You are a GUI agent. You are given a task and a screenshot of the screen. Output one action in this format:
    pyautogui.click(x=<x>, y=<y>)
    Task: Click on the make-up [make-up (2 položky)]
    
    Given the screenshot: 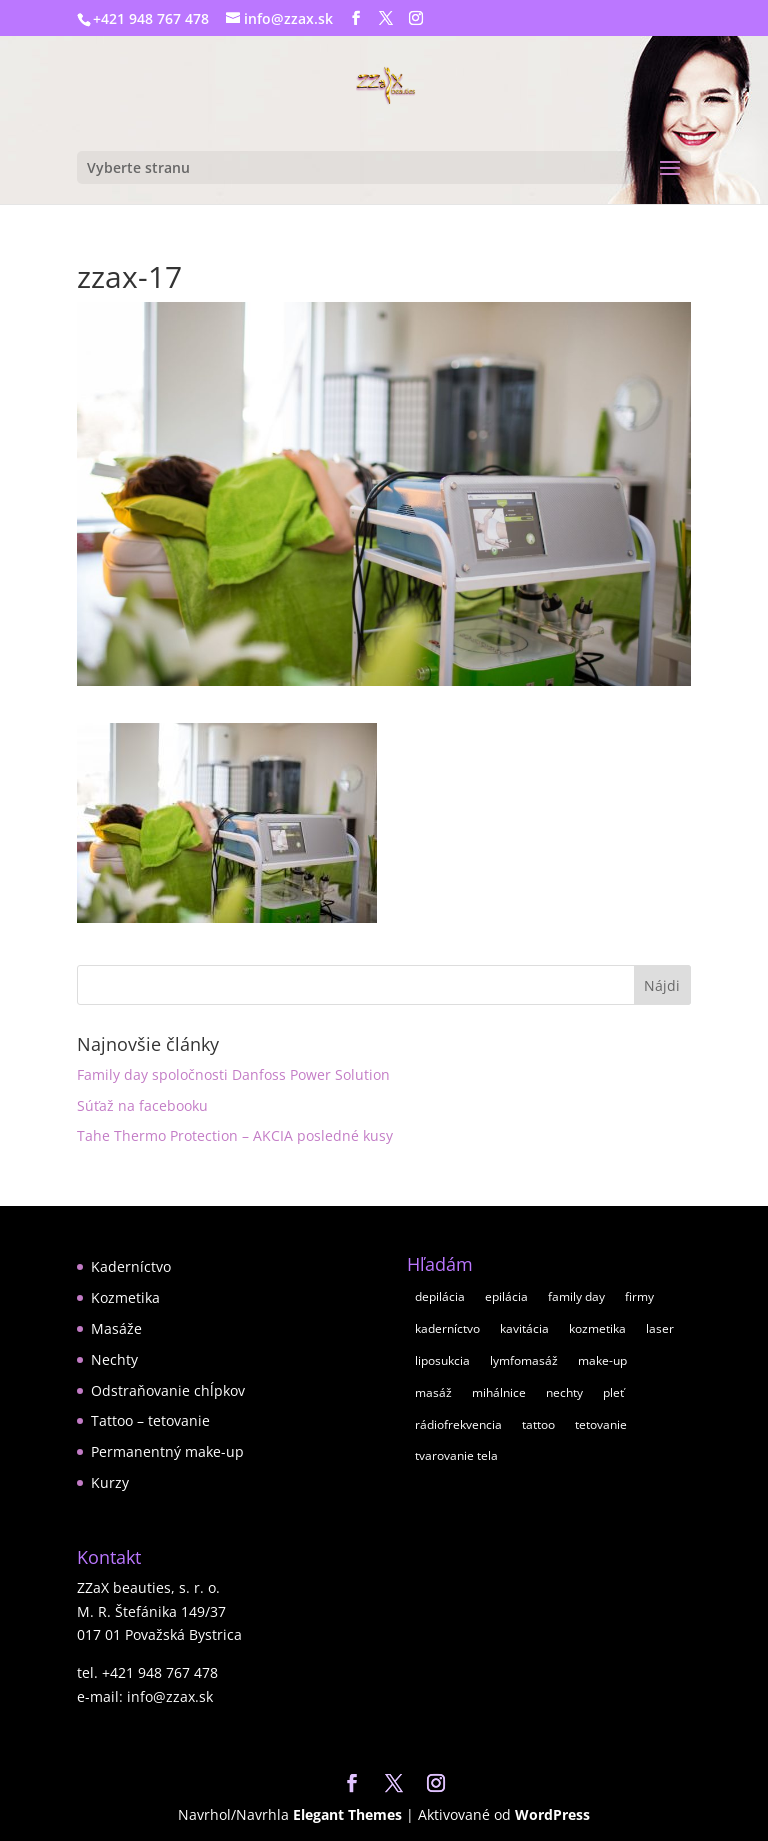 What is the action you would take?
    pyautogui.click(x=602, y=1360)
    